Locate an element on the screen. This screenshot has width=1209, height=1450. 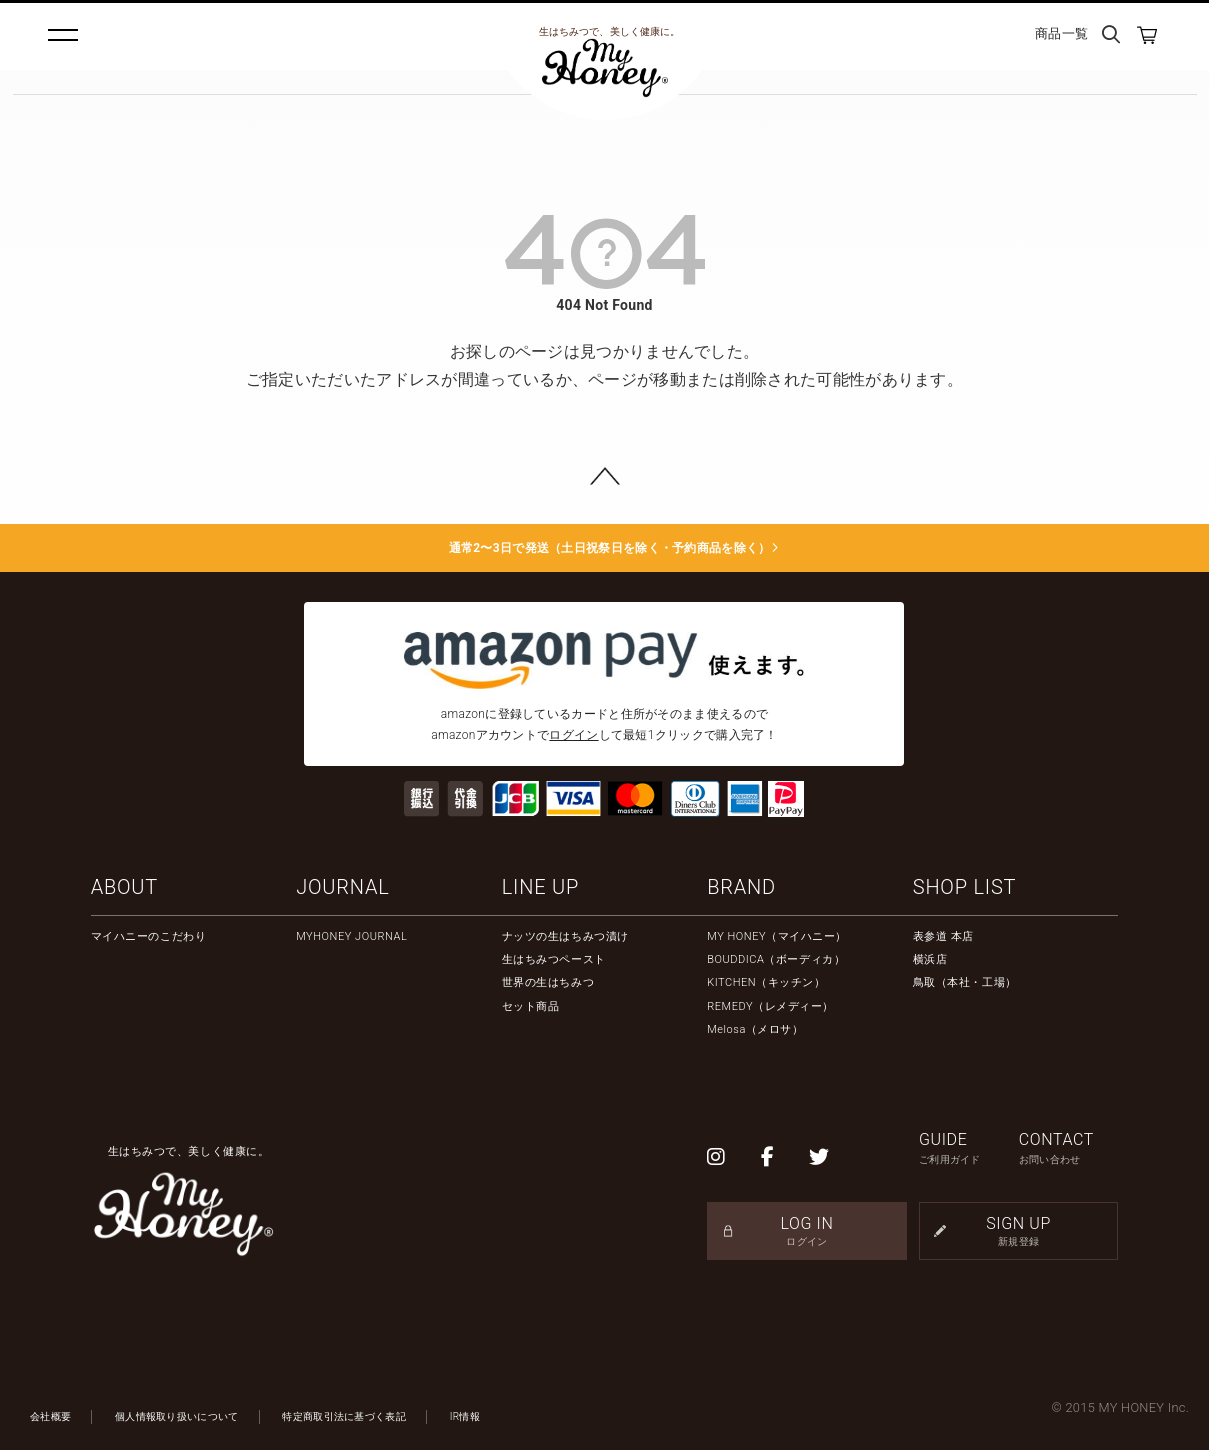
ログイン is located at coordinates (573, 735).